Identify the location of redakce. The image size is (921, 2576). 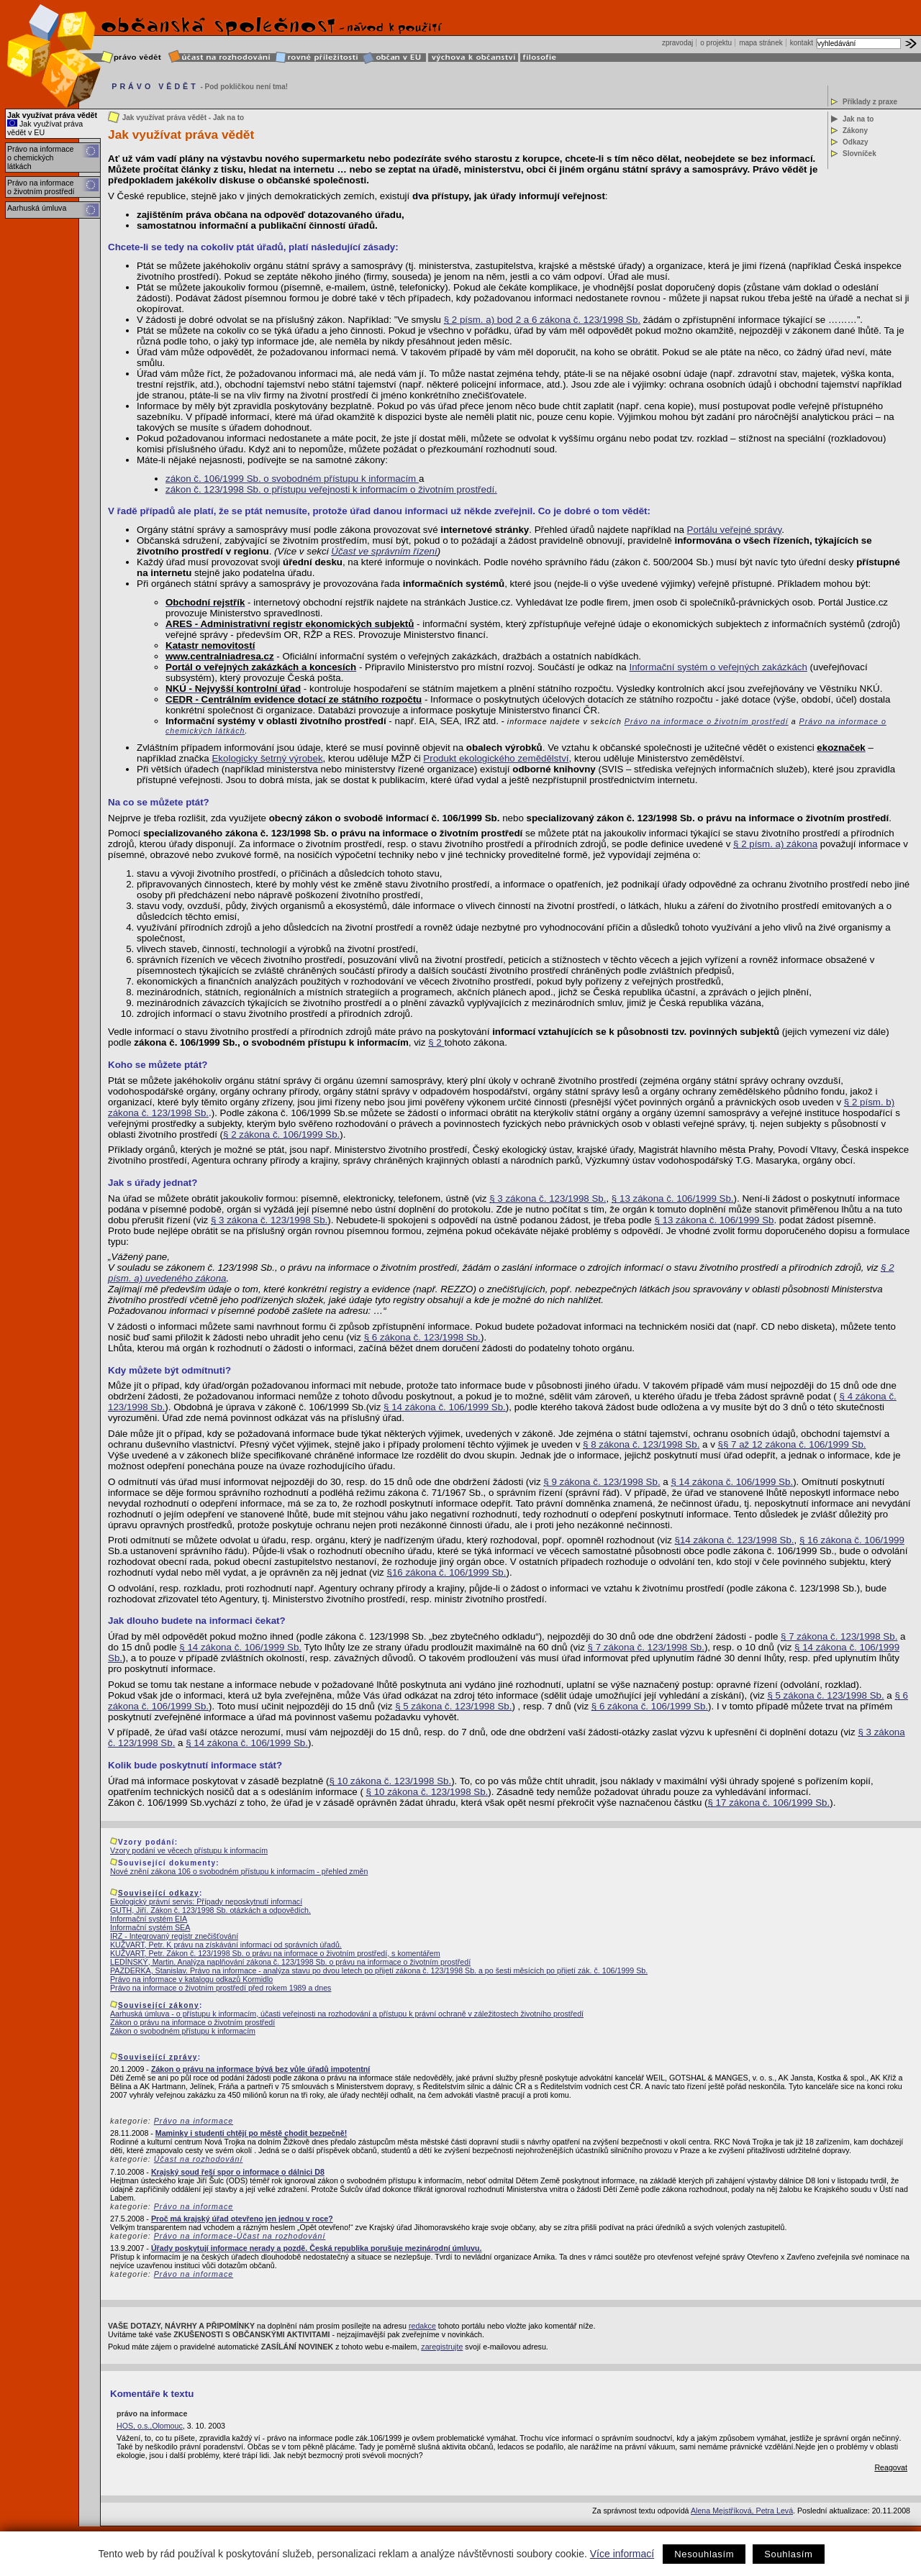
(422, 2325).